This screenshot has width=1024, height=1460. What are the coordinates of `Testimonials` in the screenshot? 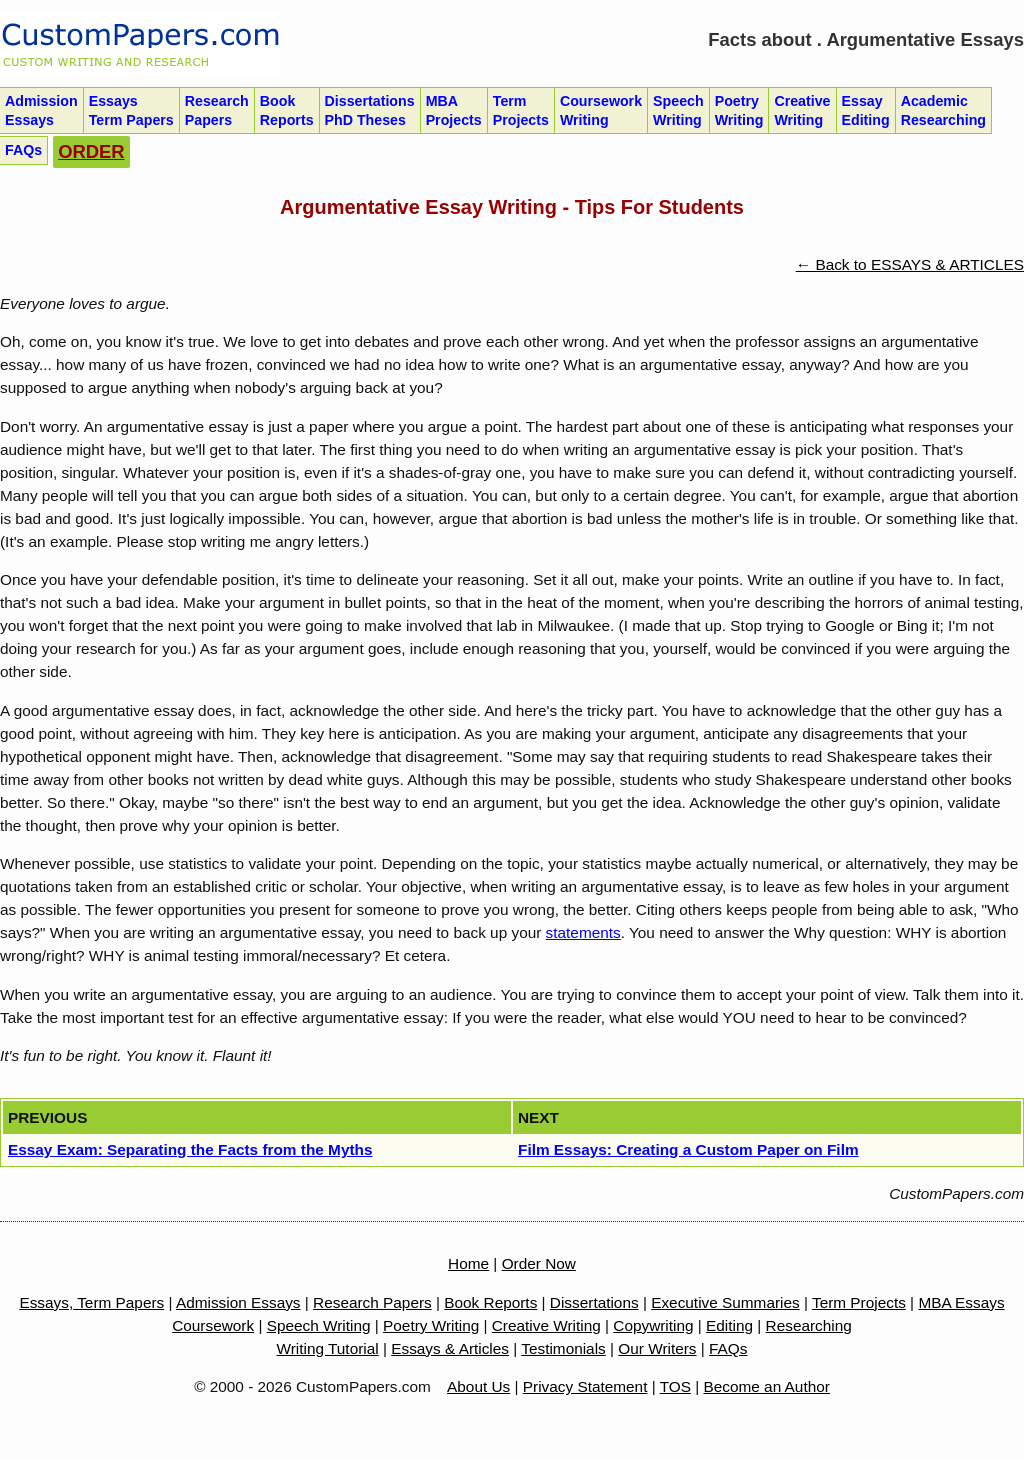 It's located at (563, 1348).